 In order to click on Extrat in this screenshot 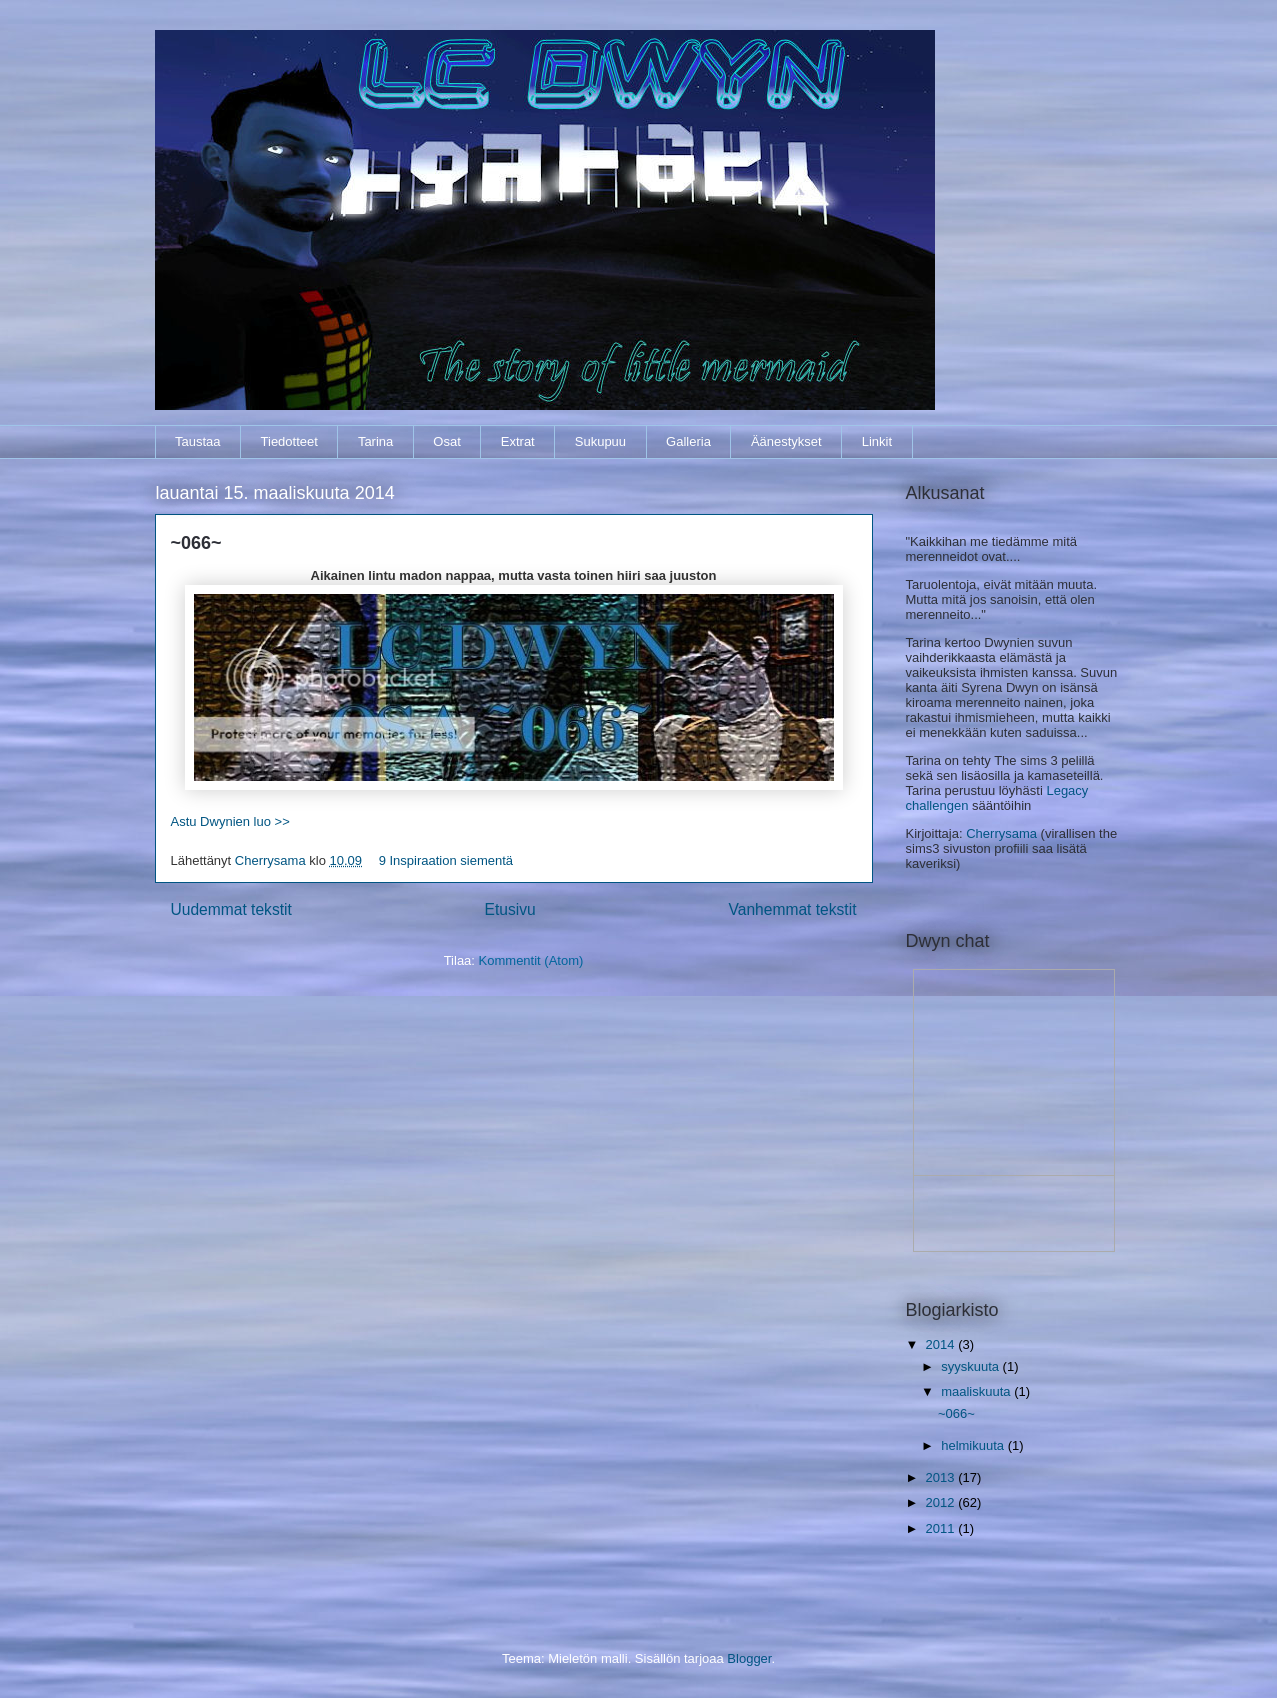, I will do `click(518, 441)`.